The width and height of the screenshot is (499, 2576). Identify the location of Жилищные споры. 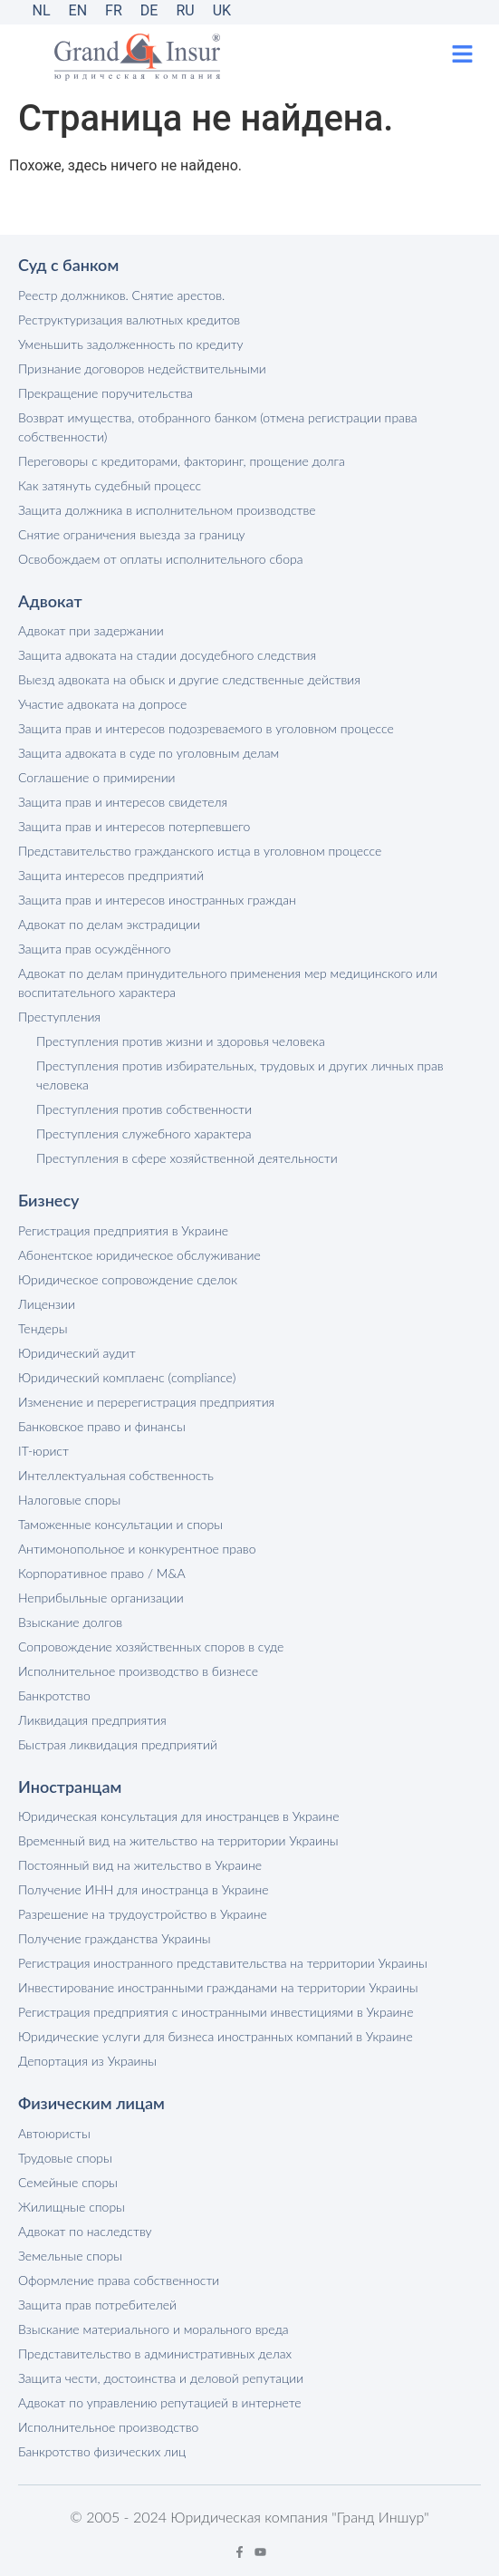
(71, 2206).